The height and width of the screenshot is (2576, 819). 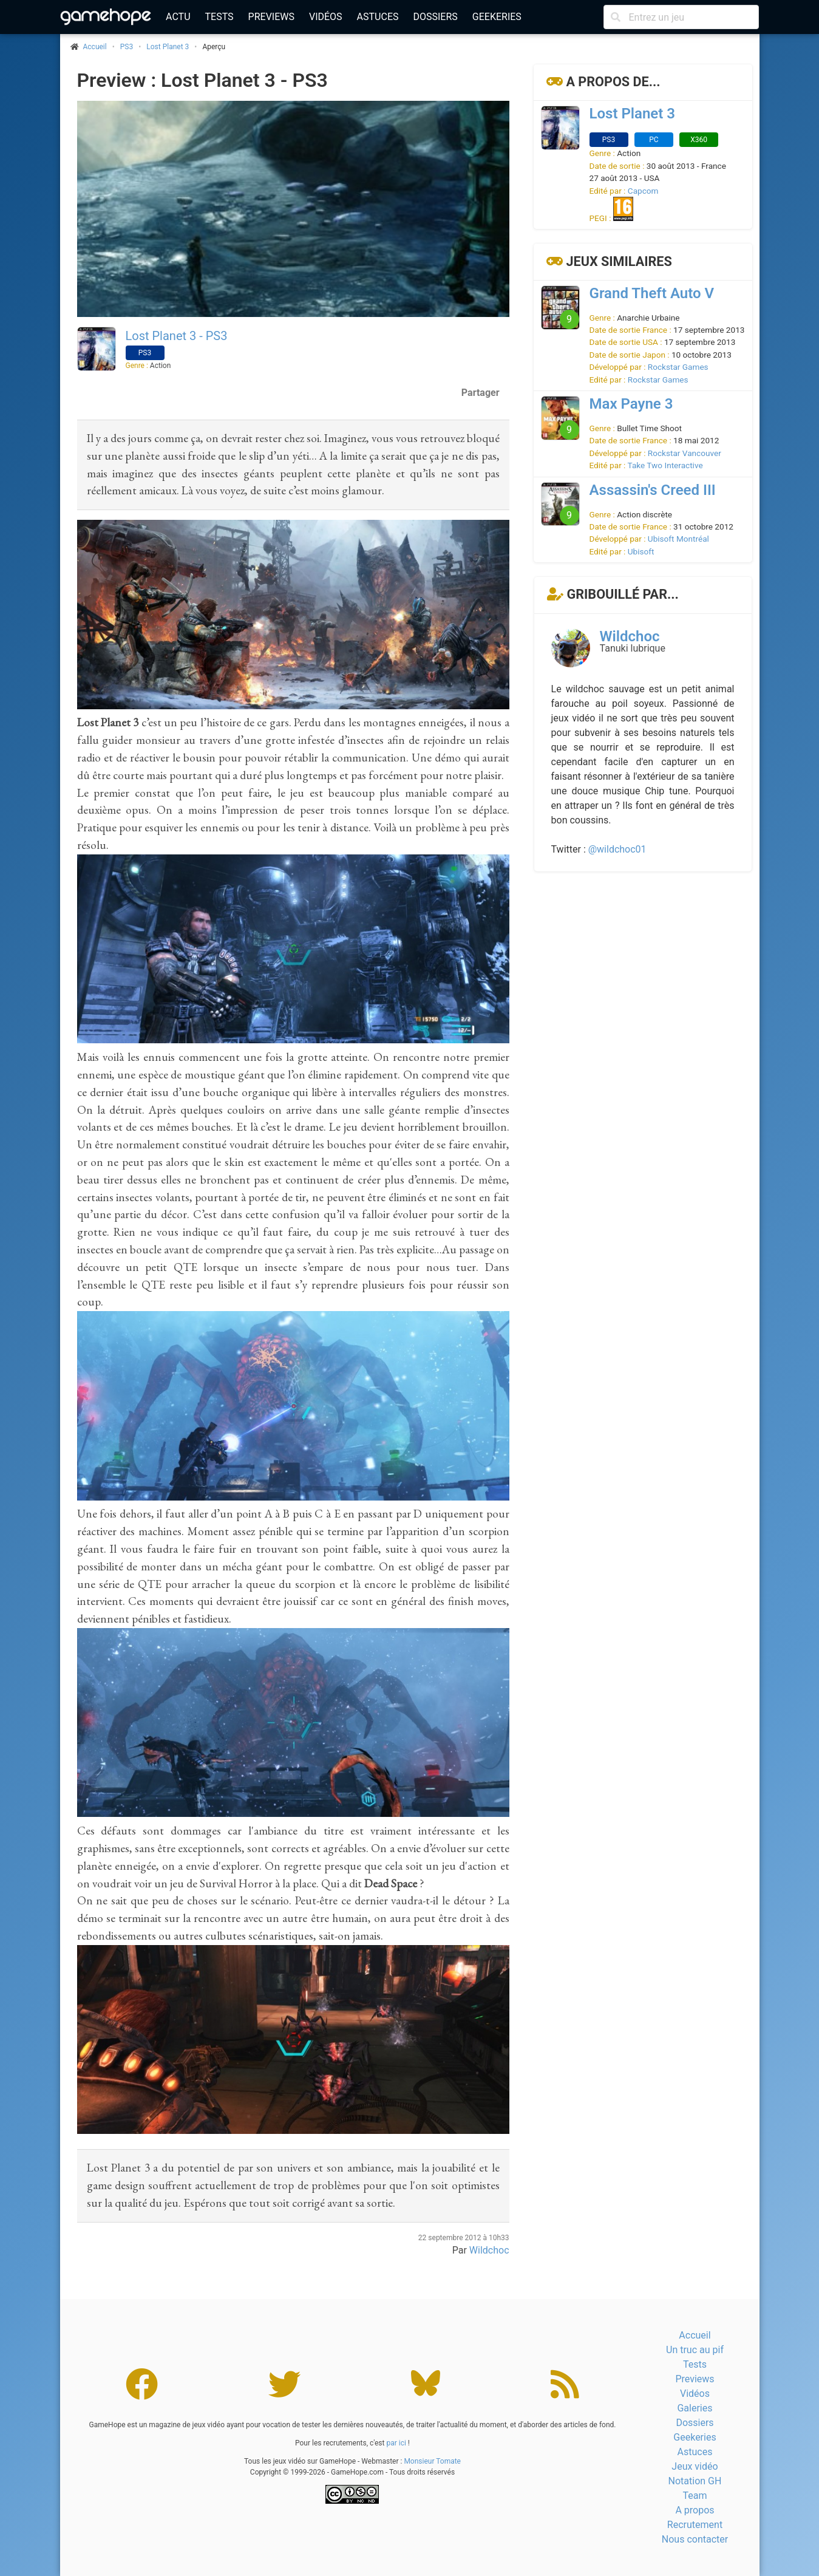 What do you see at coordinates (631, 403) in the screenshot?
I see `Max Payne 3` at bounding box center [631, 403].